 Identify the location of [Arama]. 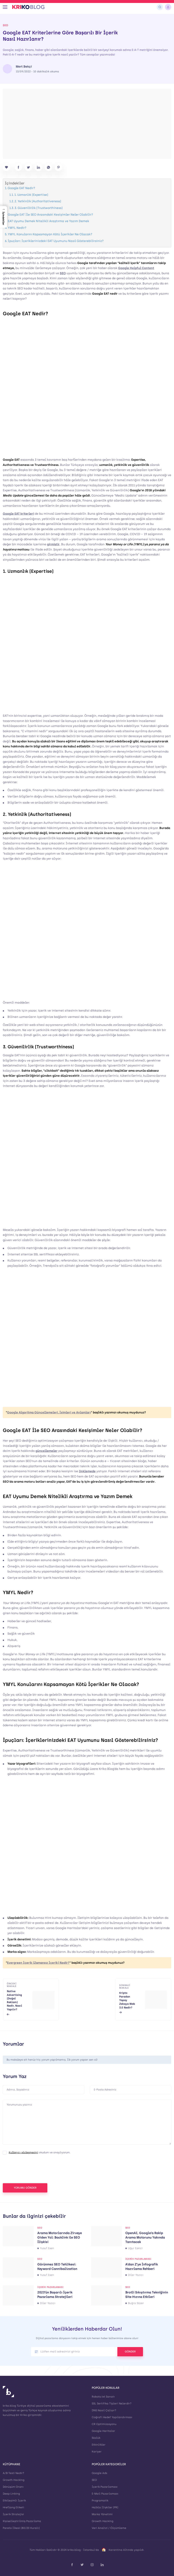
(160, 7).